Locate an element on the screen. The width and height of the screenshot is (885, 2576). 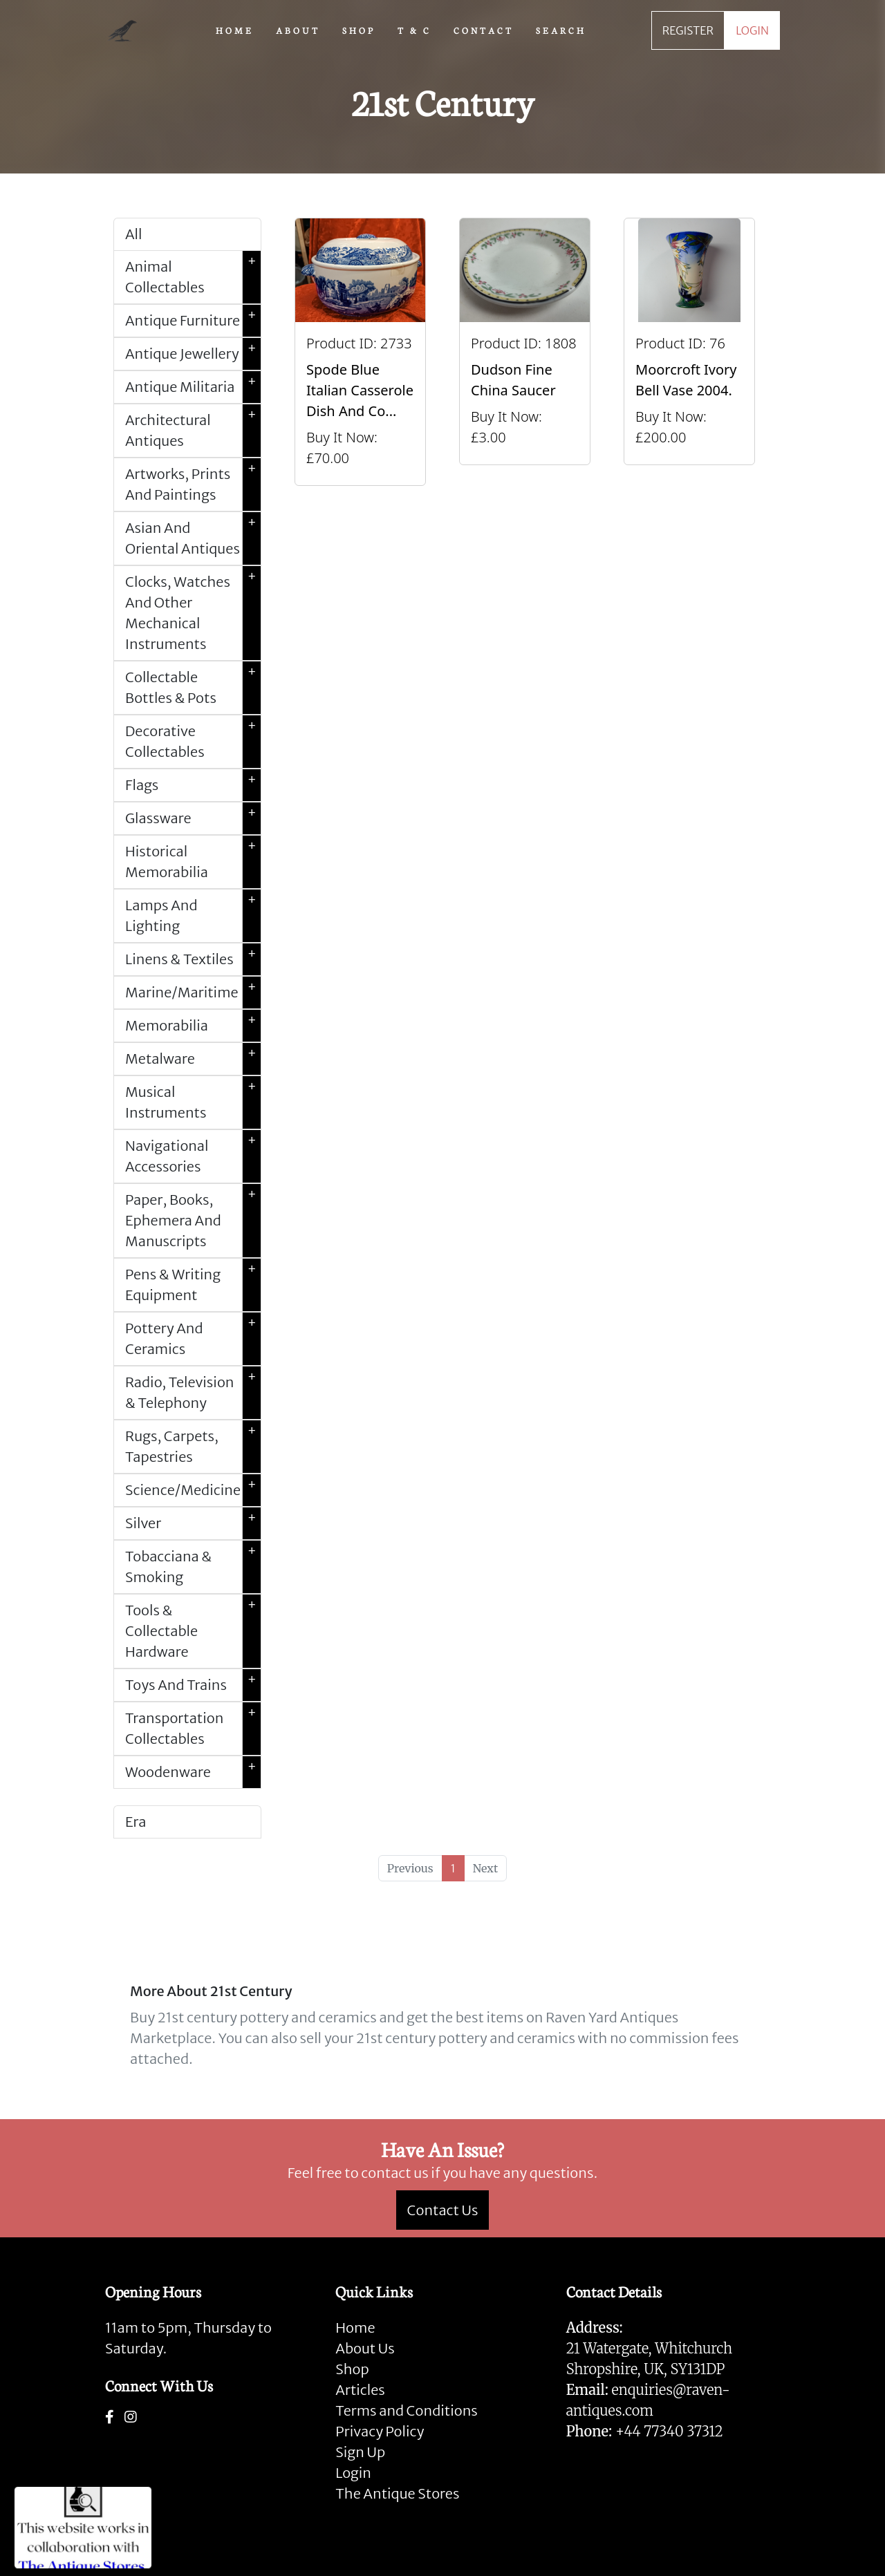
Privacy Policy is located at coordinates (379, 2431).